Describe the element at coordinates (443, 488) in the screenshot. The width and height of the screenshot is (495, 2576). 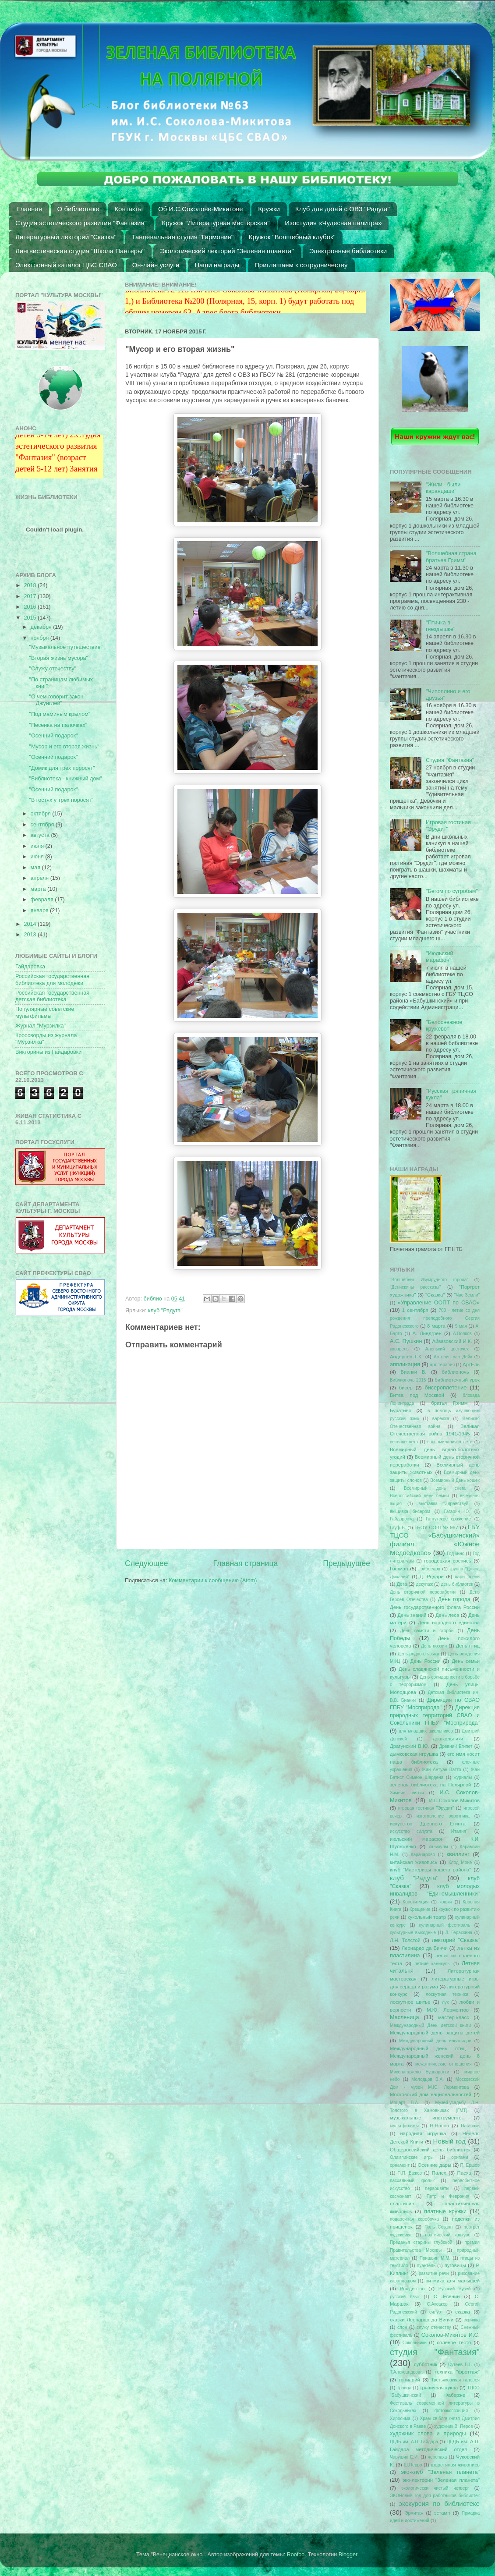
I see `"Жили - были карандаши"` at that location.